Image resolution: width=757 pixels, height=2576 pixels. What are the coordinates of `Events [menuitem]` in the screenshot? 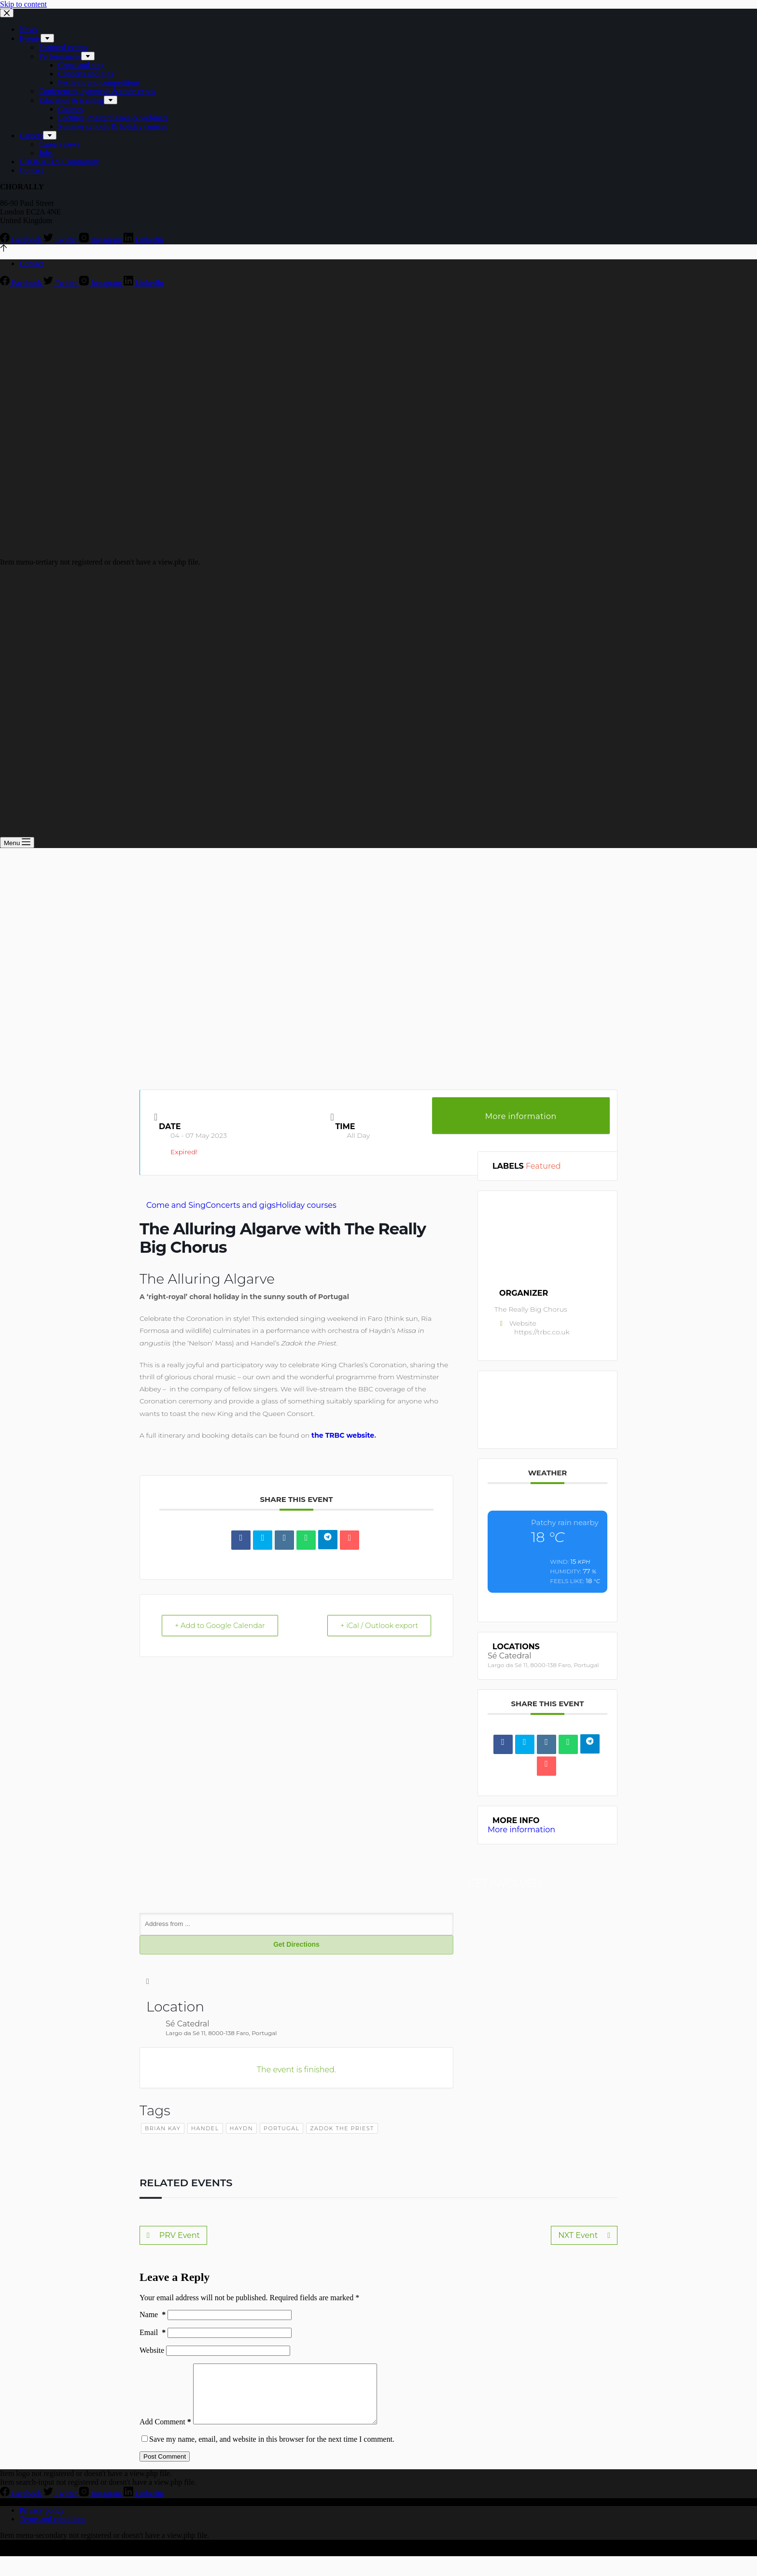 It's located at (30, 38).